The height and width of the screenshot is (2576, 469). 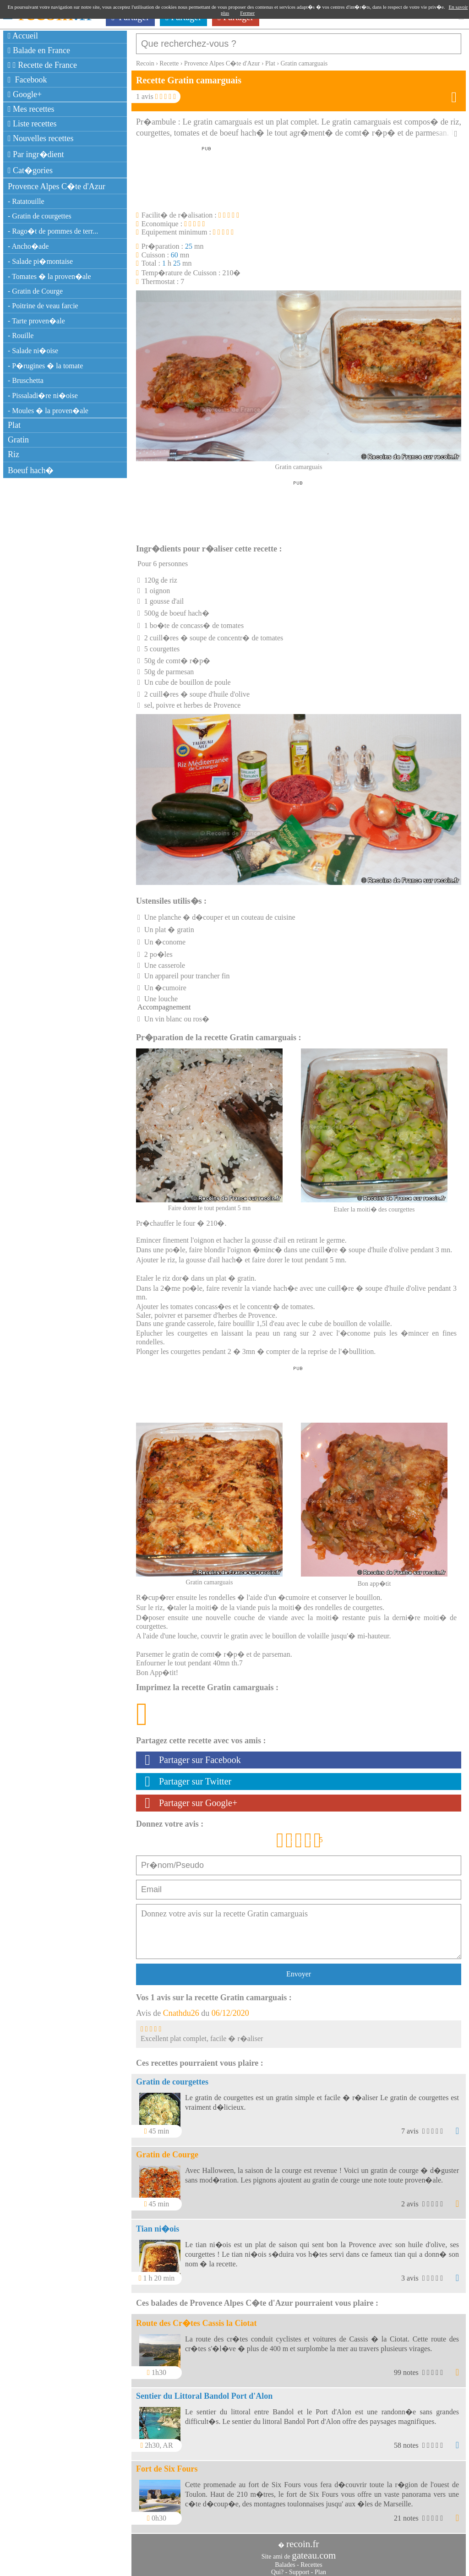 What do you see at coordinates (35, 291) in the screenshot?
I see `- Gratin de Courge` at bounding box center [35, 291].